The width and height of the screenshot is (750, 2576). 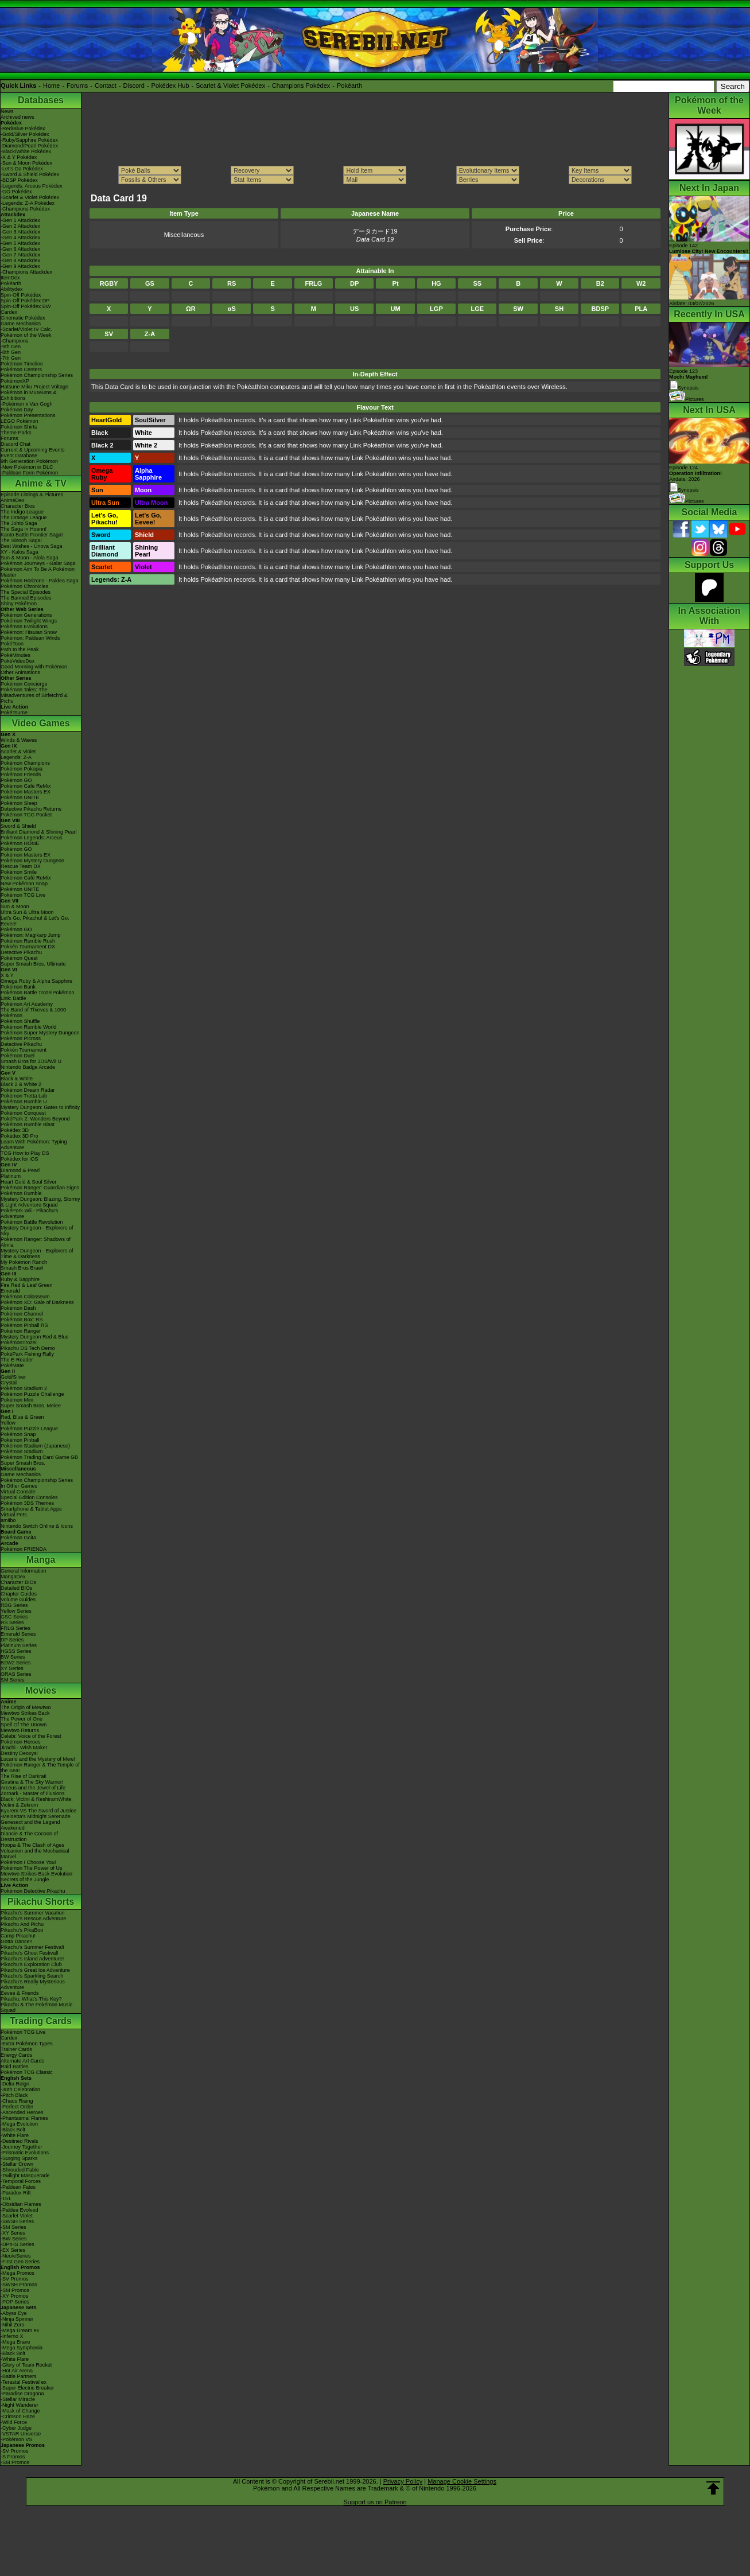 What do you see at coordinates (14, 2422) in the screenshot?
I see `-Wild Force` at bounding box center [14, 2422].